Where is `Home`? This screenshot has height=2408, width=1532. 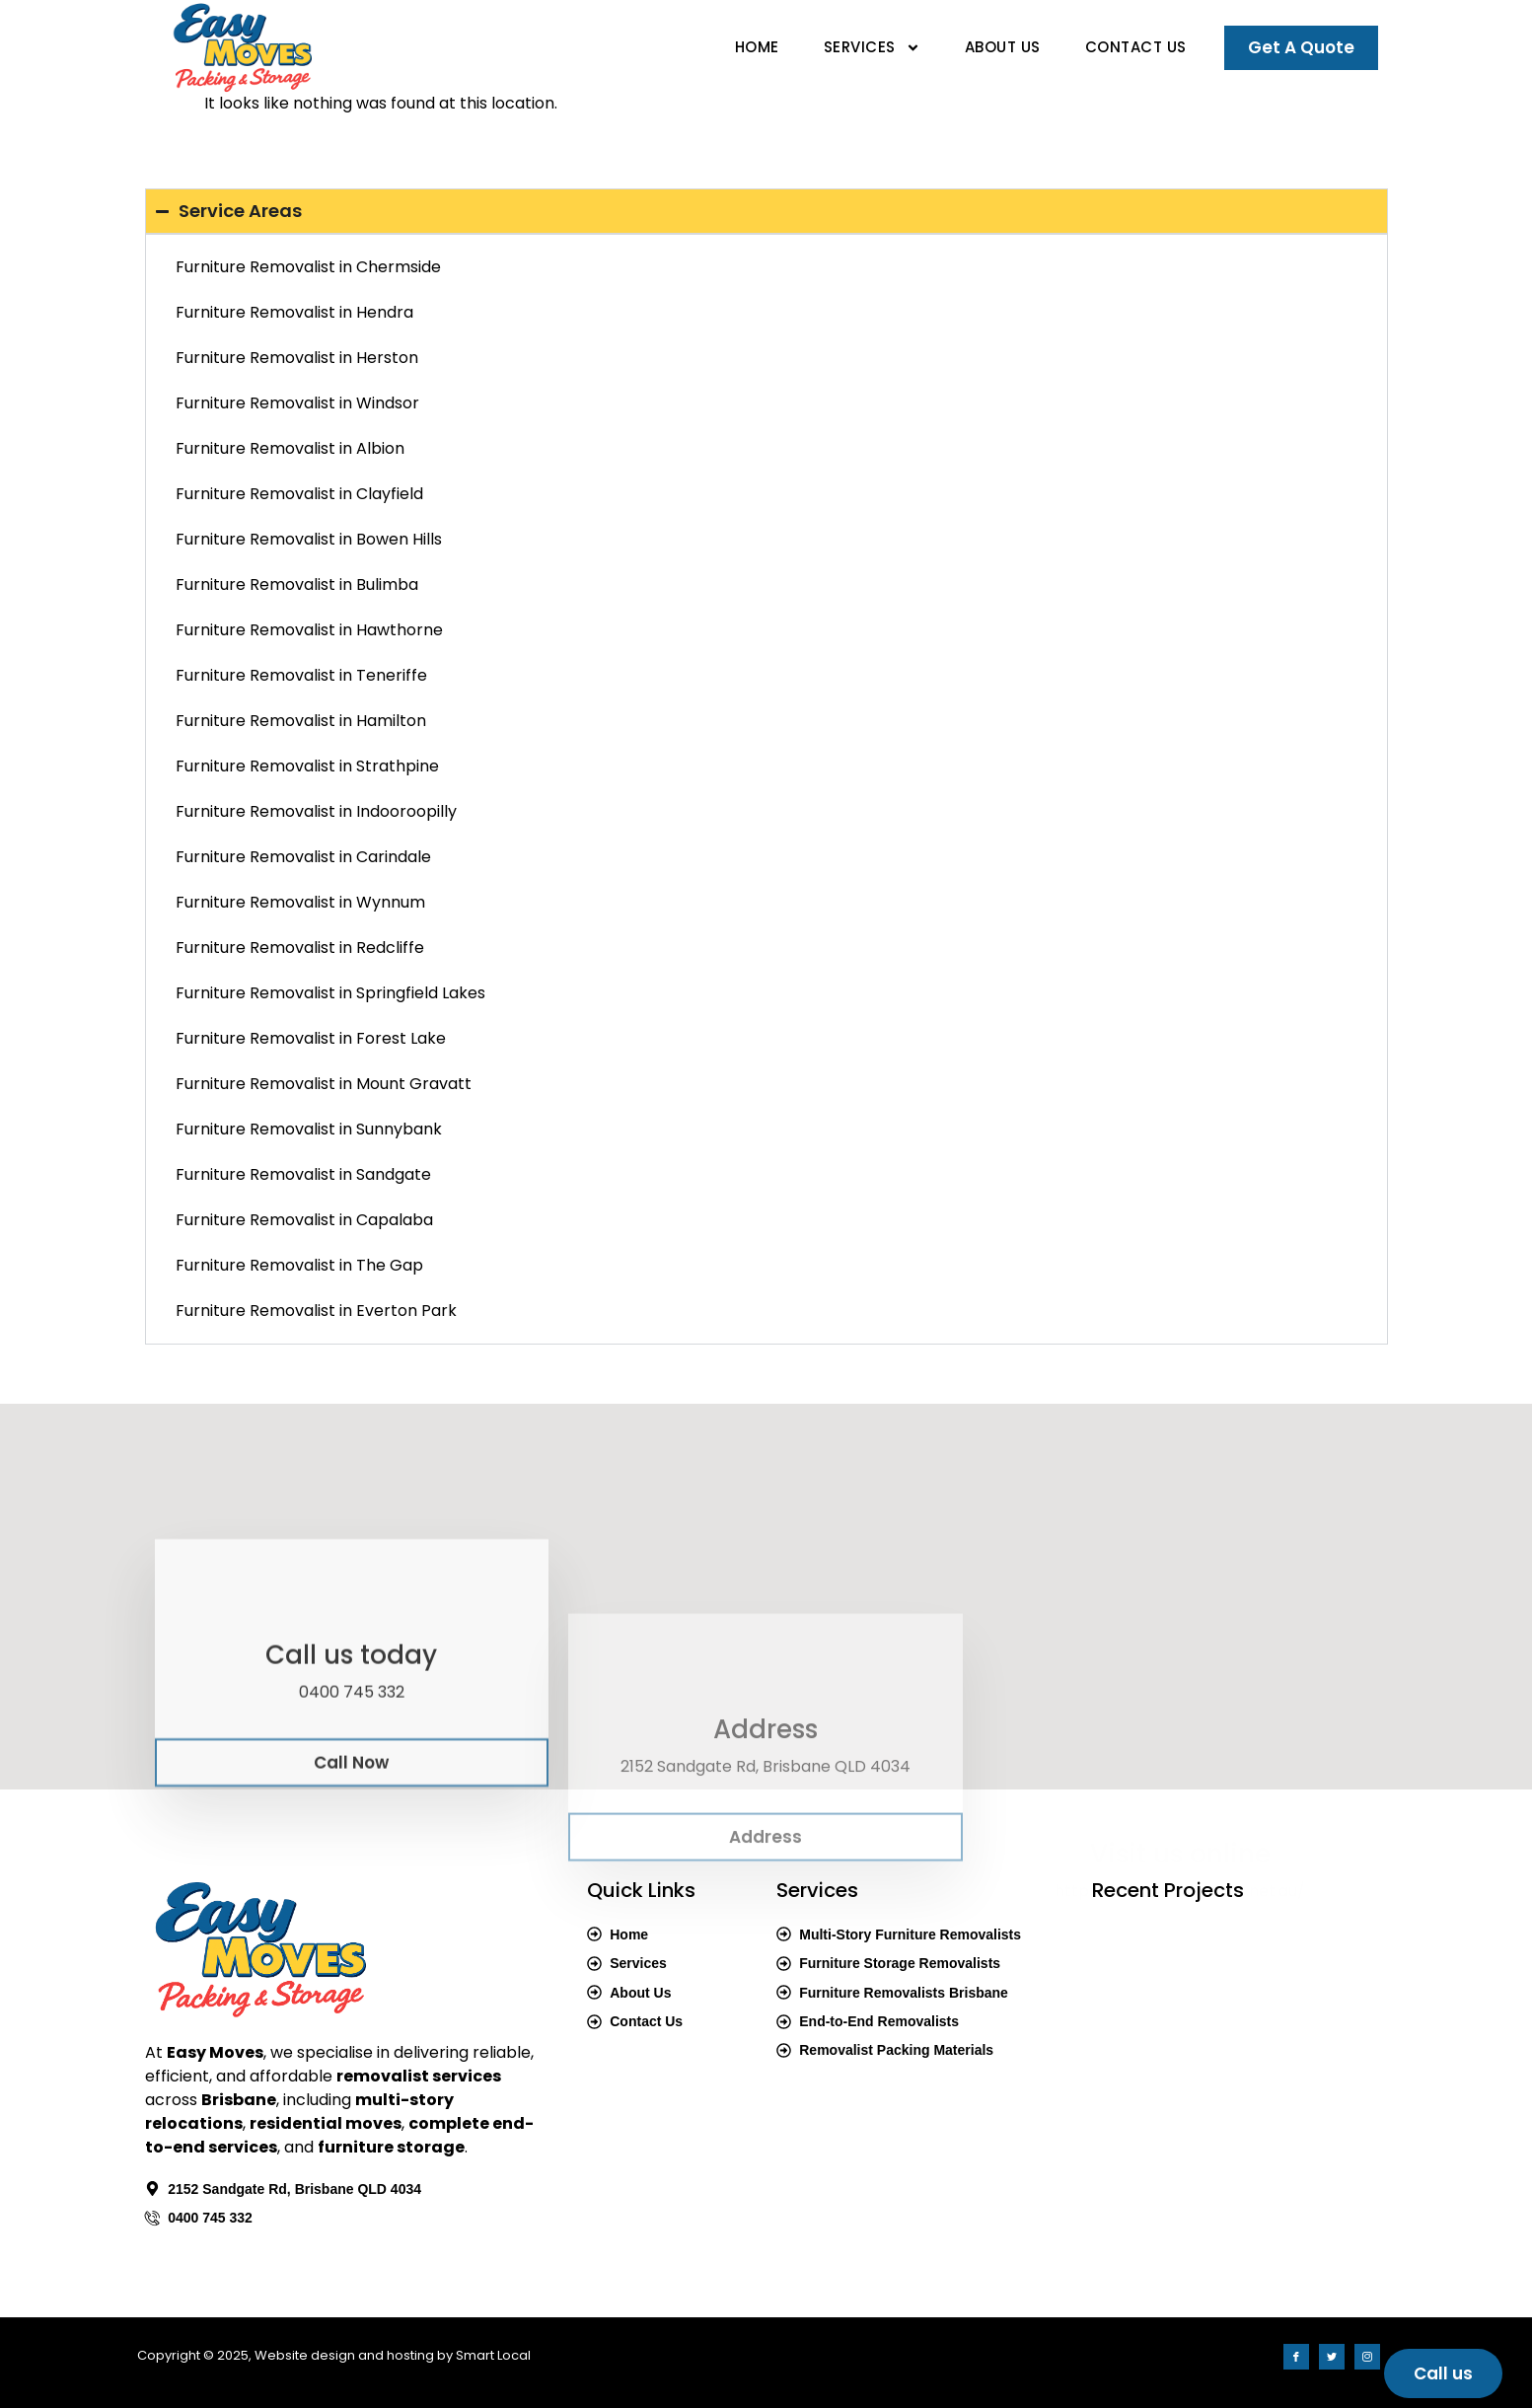
Home is located at coordinates (757, 46).